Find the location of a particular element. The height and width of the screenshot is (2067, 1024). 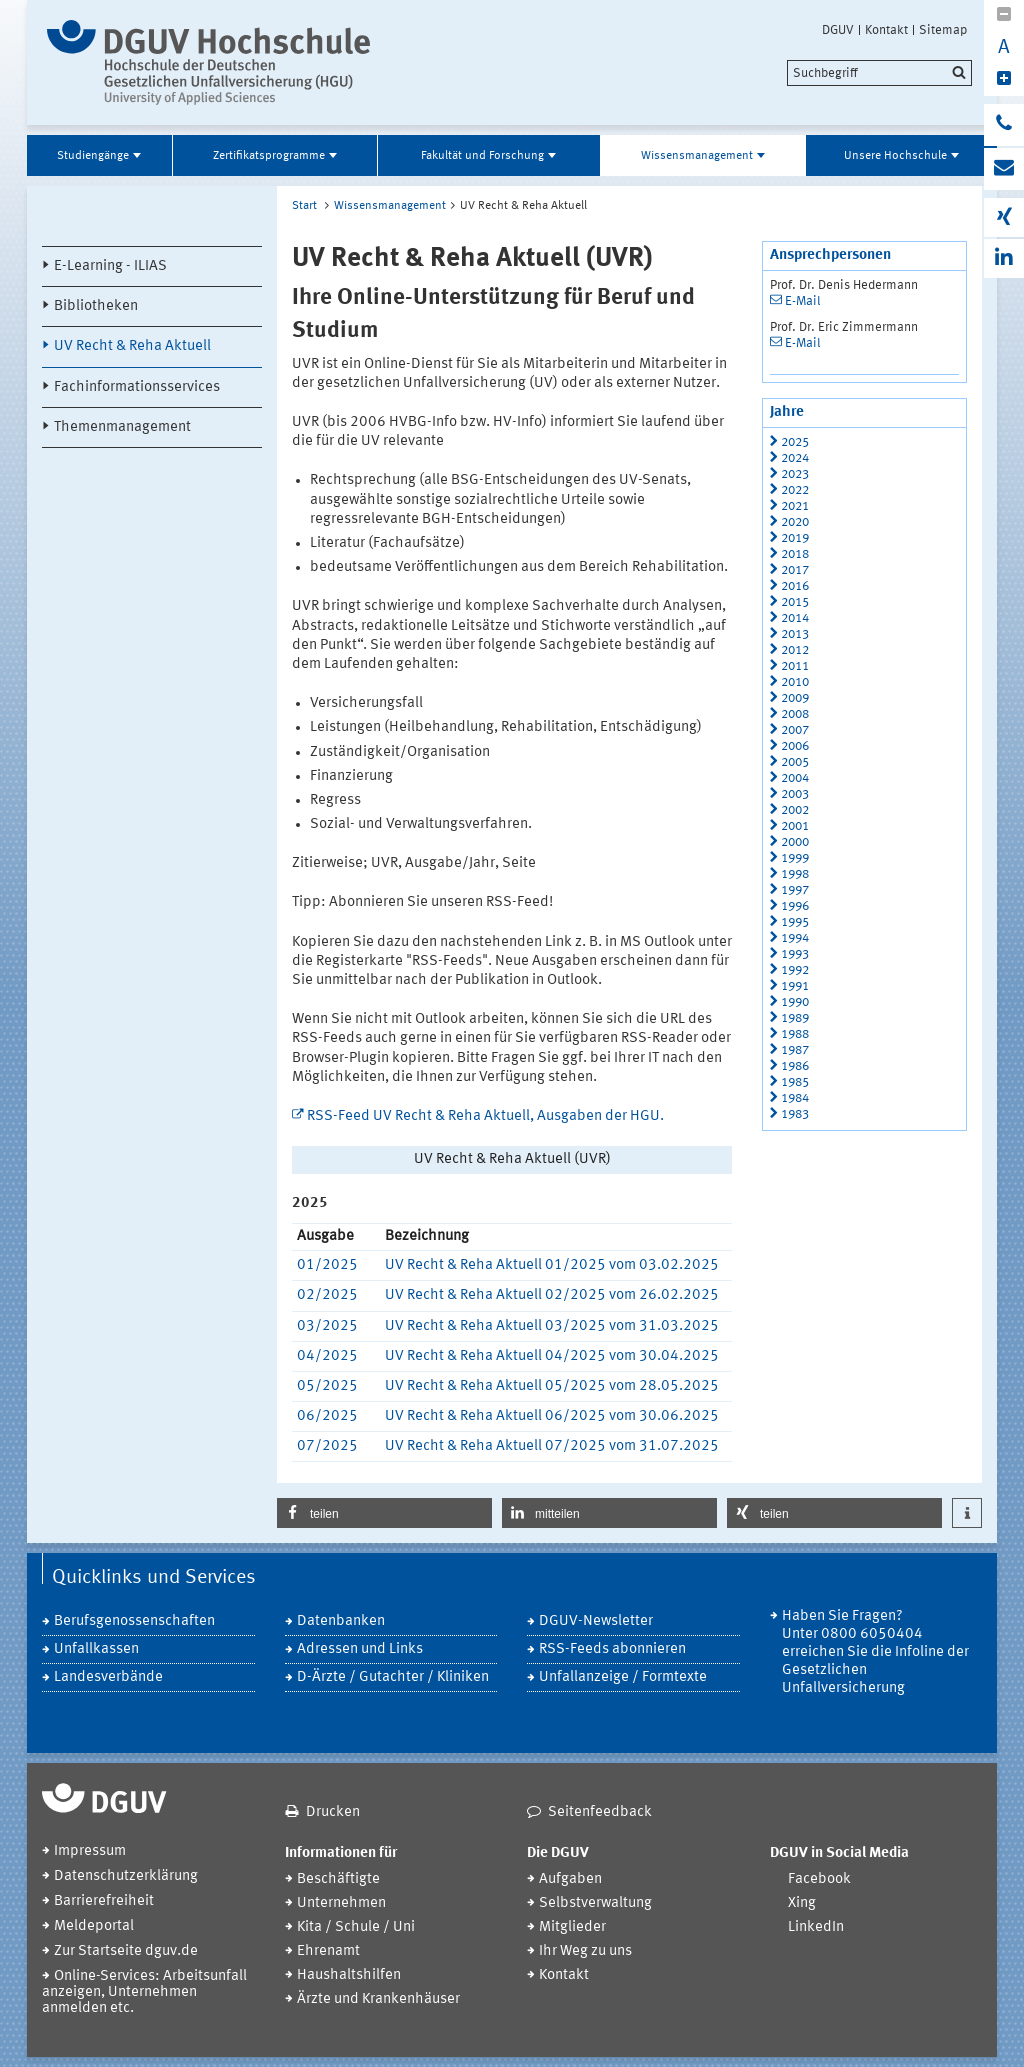

Fakultät und Forschung is located at coordinates (482, 156).